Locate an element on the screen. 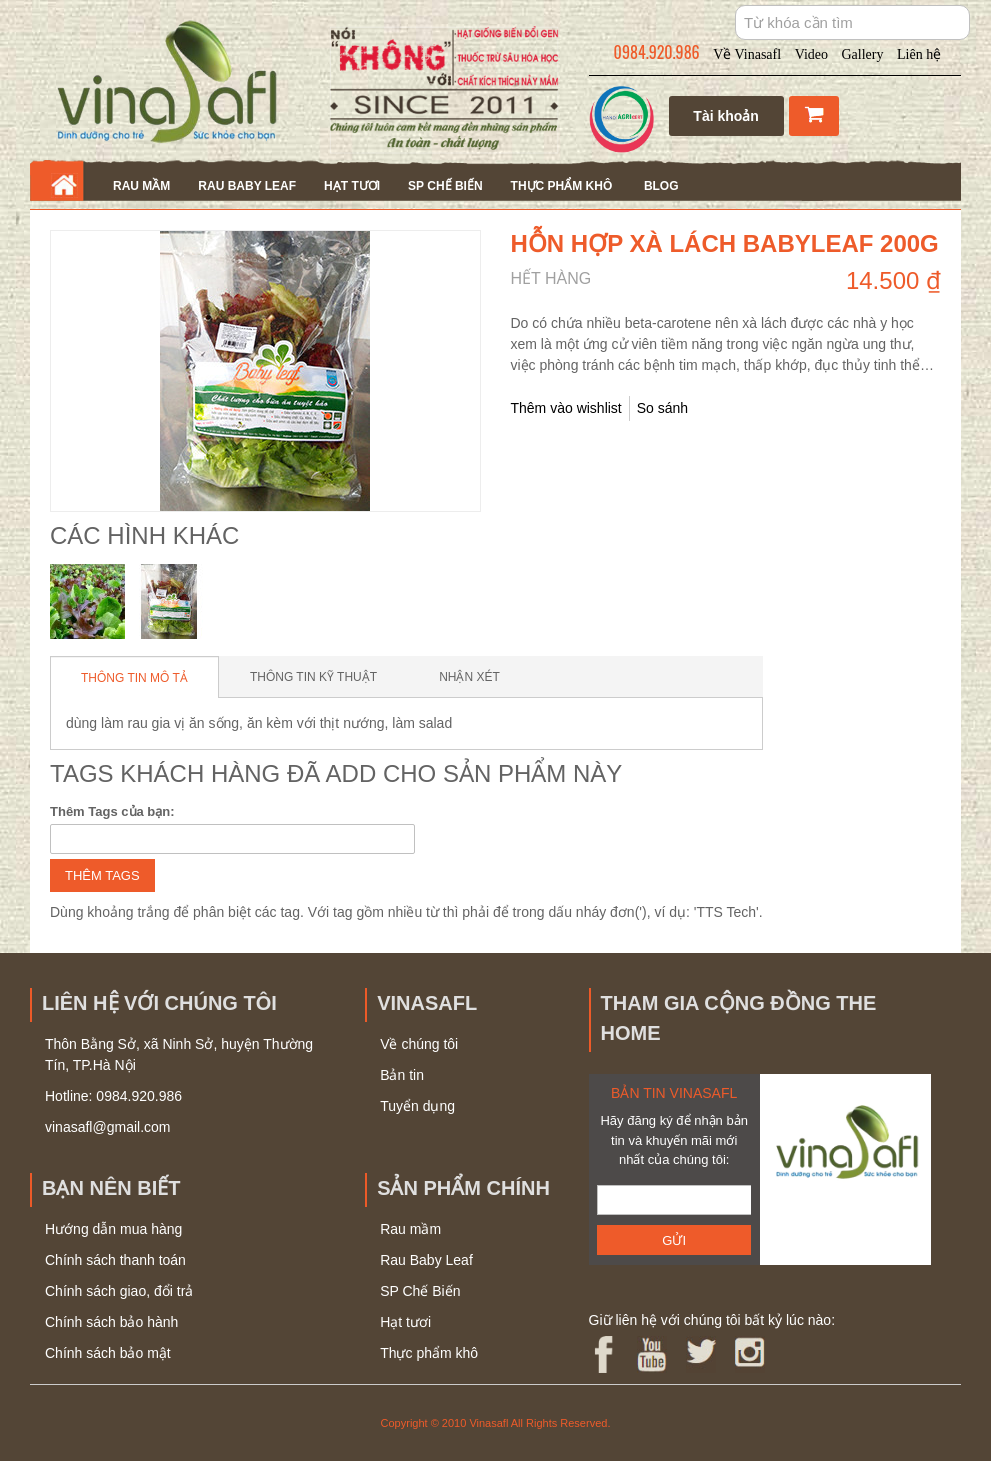 This screenshot has height=1461, width=991. Rau Baby Leaf is located at coordinates (247, 186).